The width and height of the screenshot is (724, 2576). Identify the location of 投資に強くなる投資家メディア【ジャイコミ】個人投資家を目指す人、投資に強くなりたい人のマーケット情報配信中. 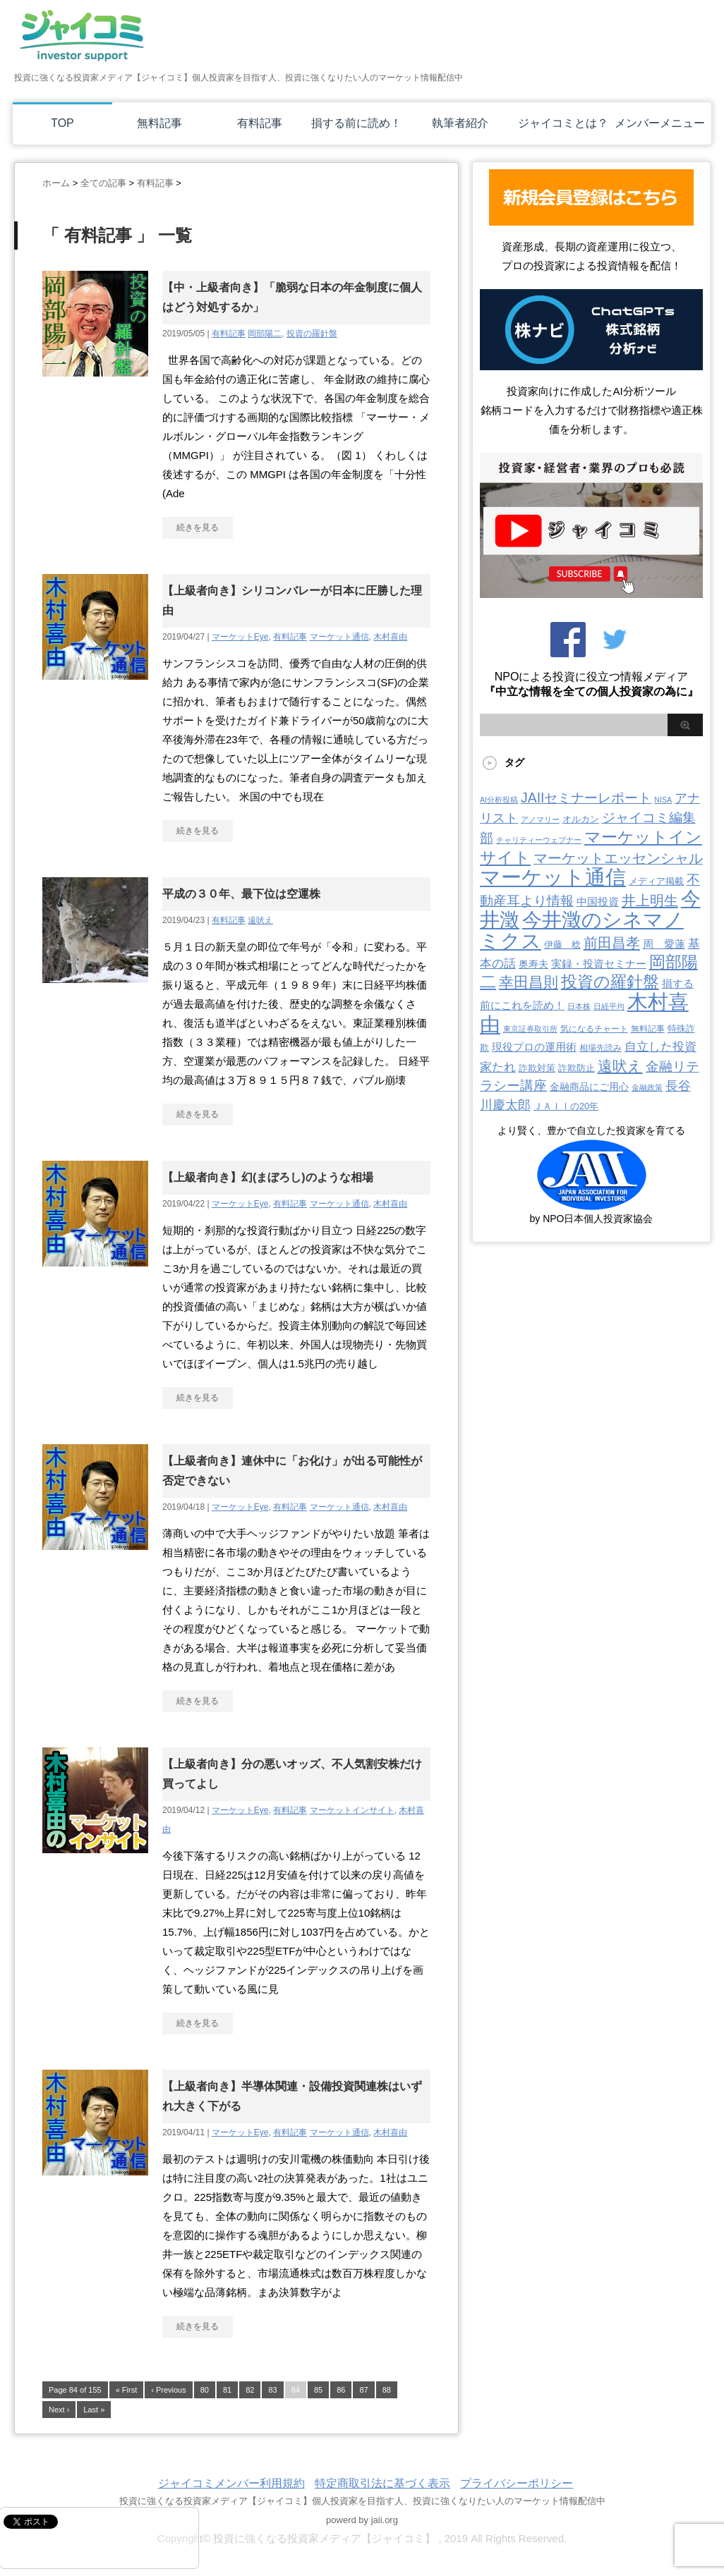
(362, 2501).